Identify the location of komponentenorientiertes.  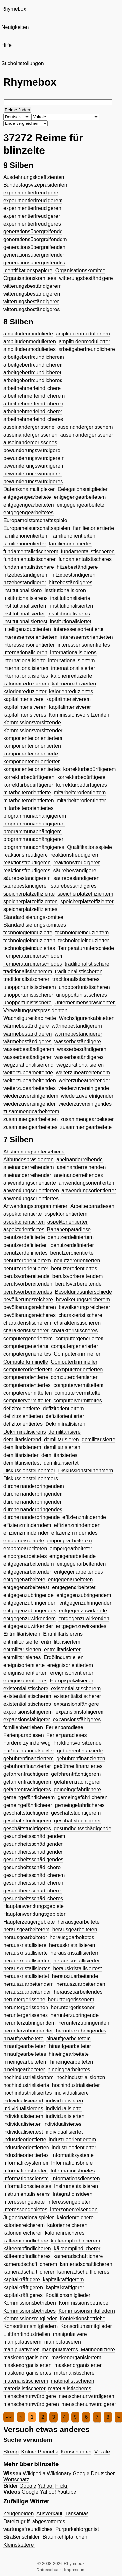
(32, 769).